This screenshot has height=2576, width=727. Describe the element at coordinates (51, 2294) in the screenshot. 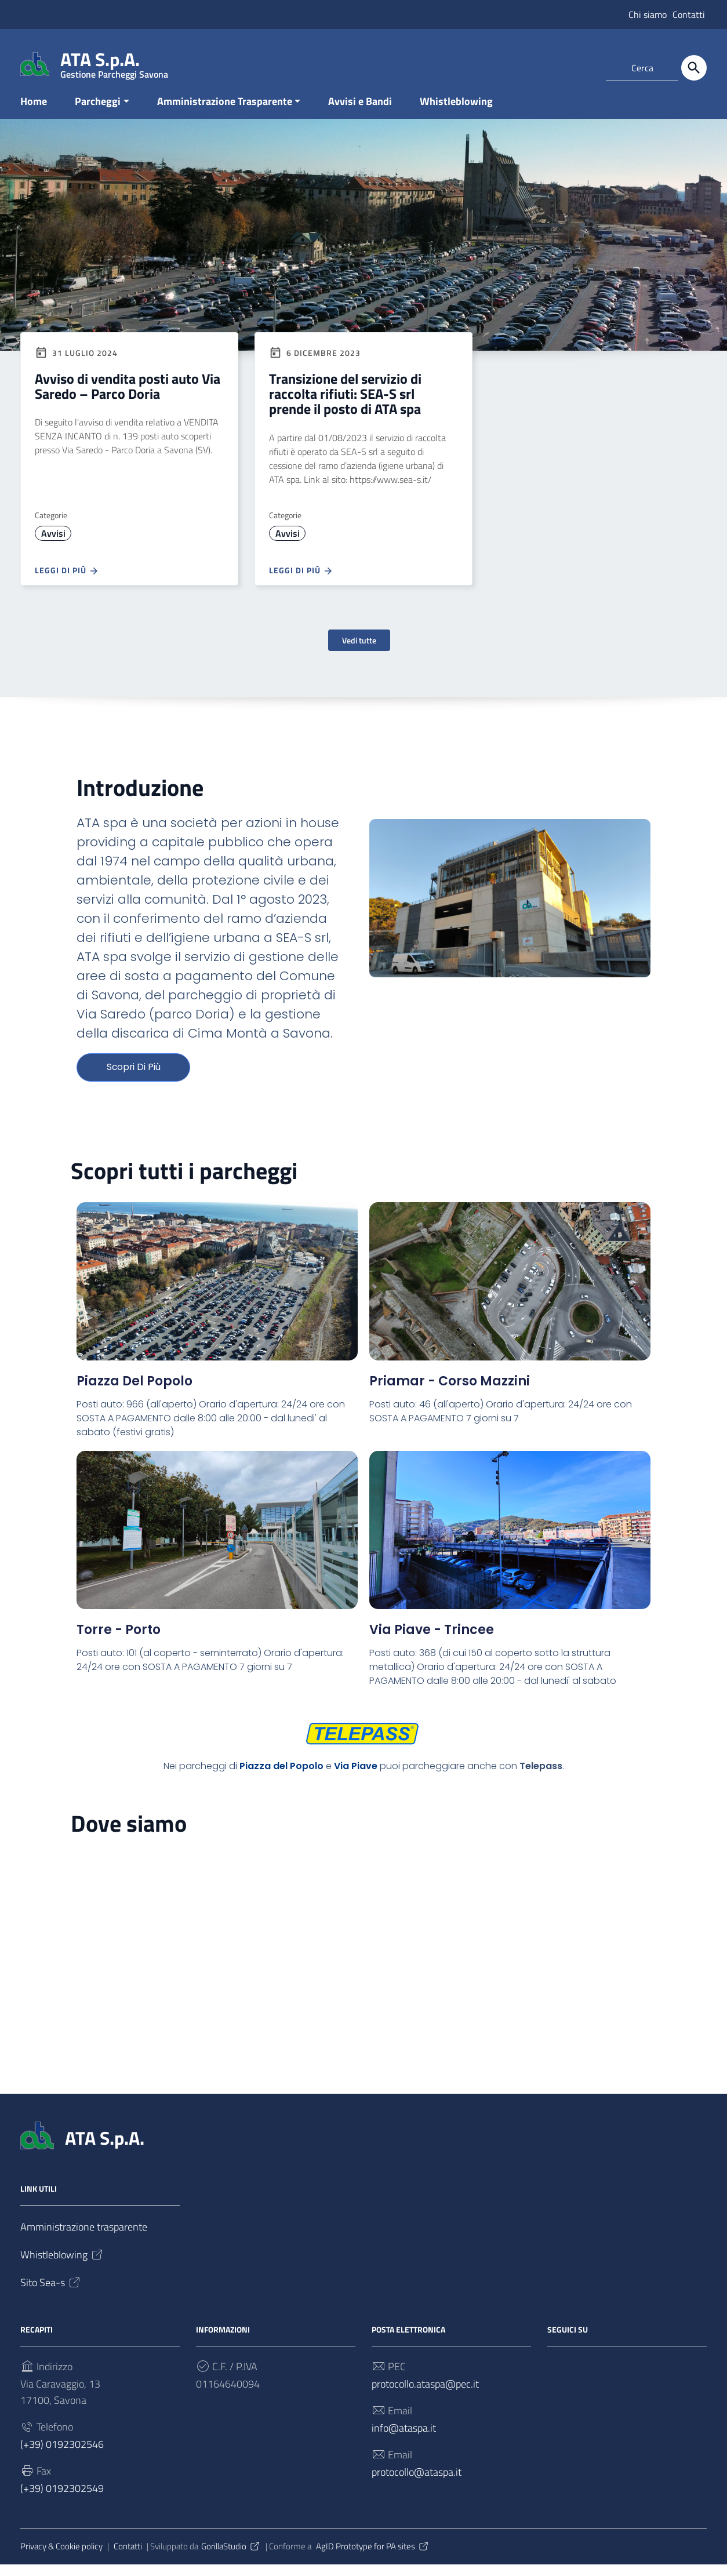

I see `Sito Sea-s` at that location.